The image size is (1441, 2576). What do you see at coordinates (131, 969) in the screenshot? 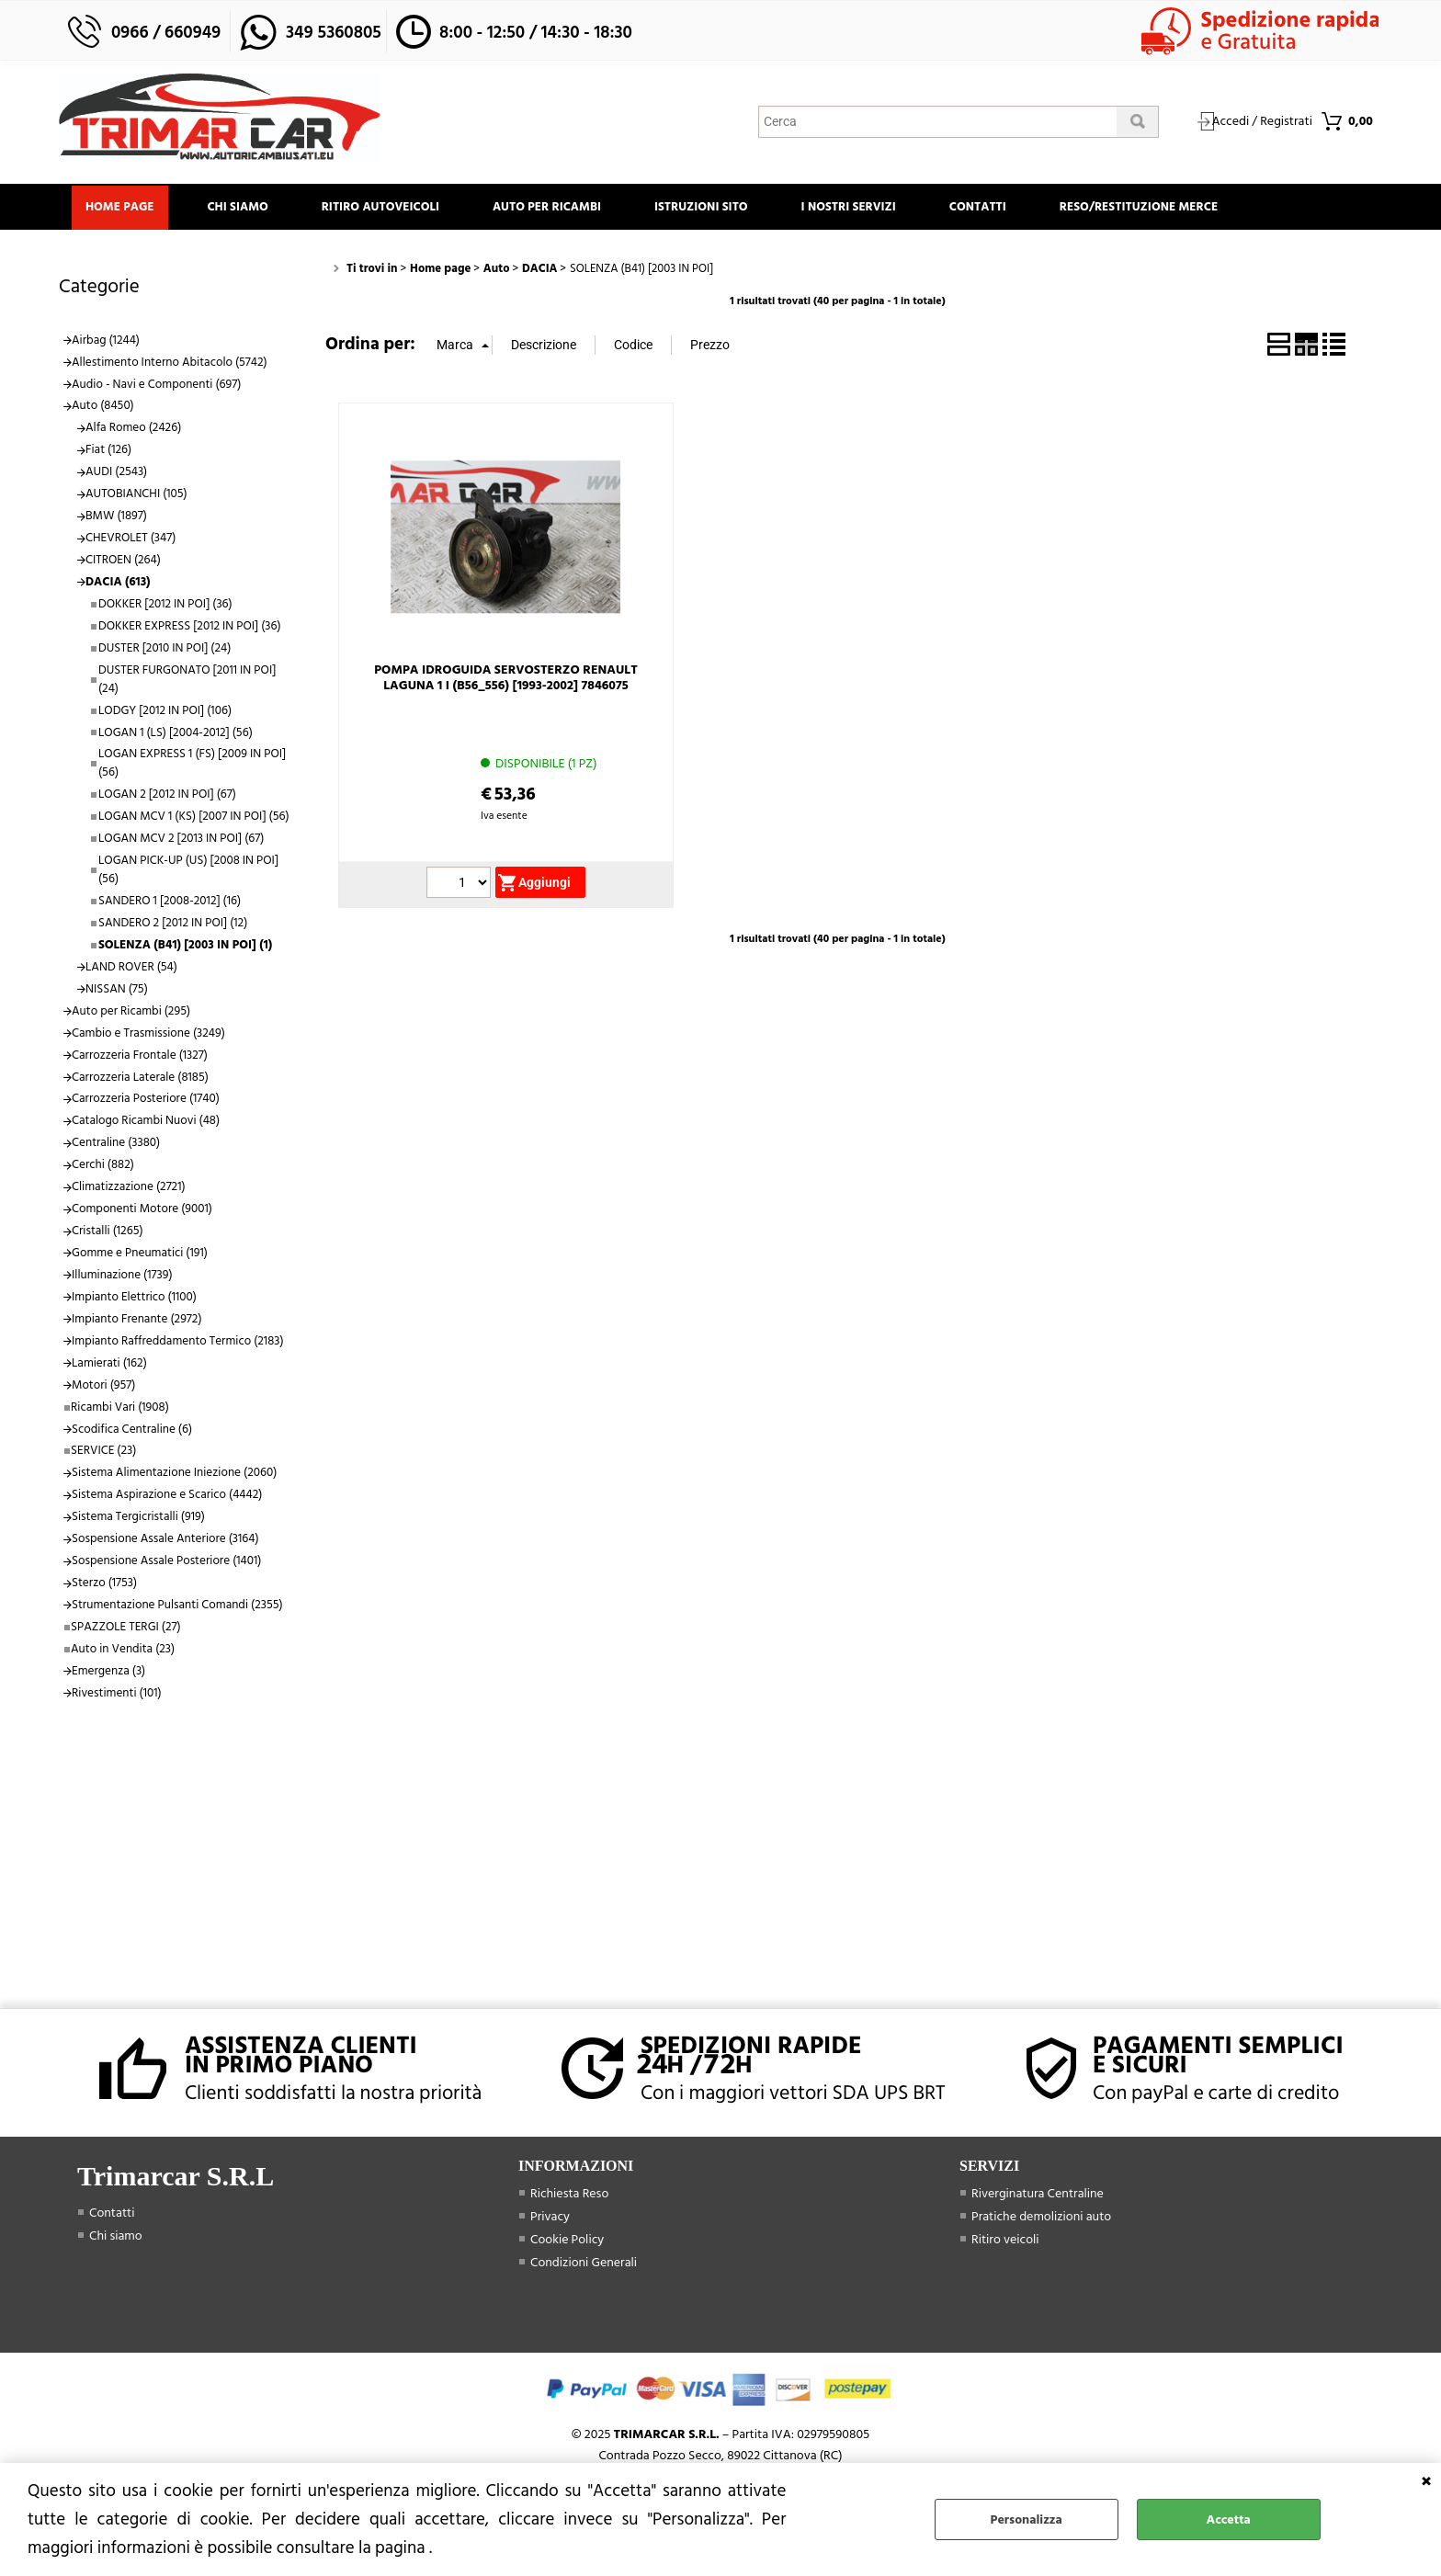
I see `LAND ROVER (54)` at bounding box center [131, 969].